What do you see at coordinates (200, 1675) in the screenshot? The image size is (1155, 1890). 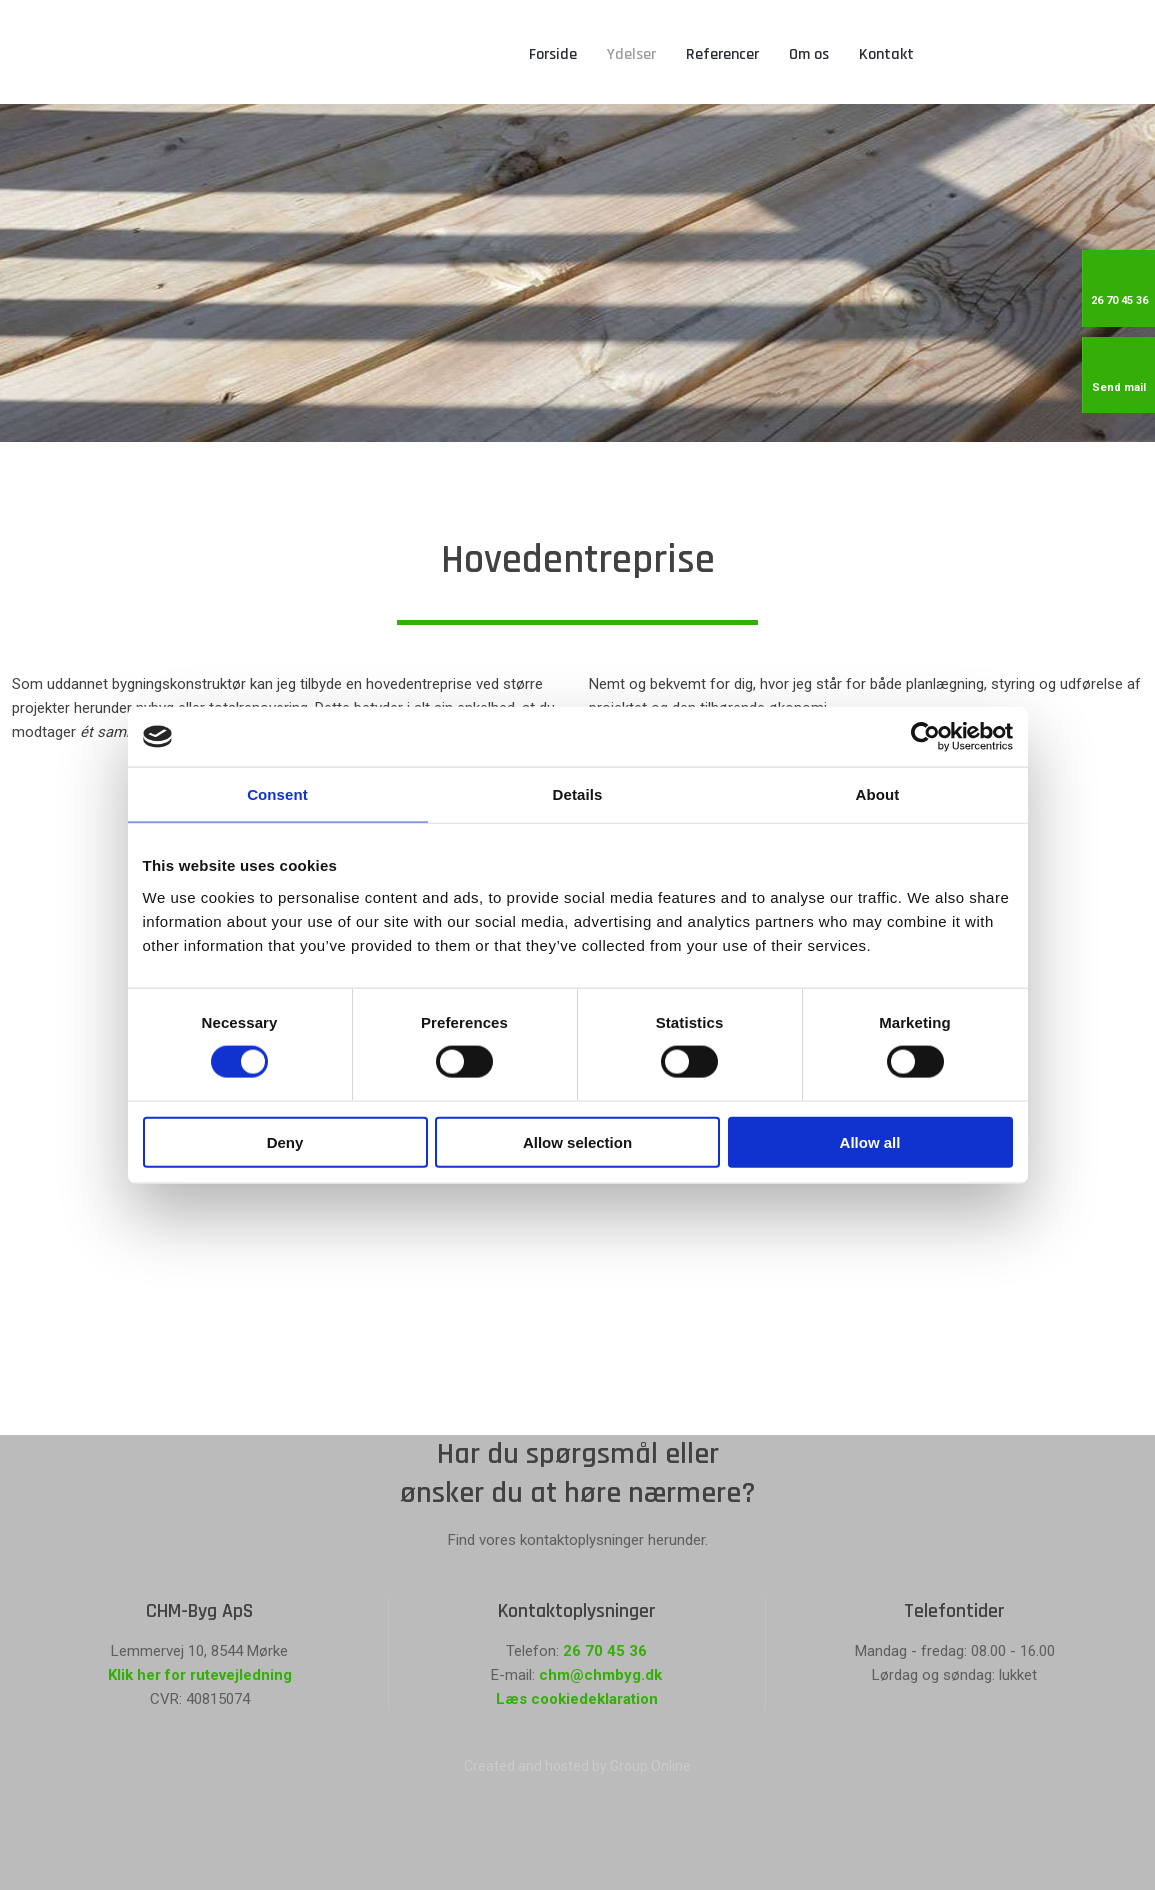 I see `Klik her for rutevejledning` at bounding box center [200, 1675].